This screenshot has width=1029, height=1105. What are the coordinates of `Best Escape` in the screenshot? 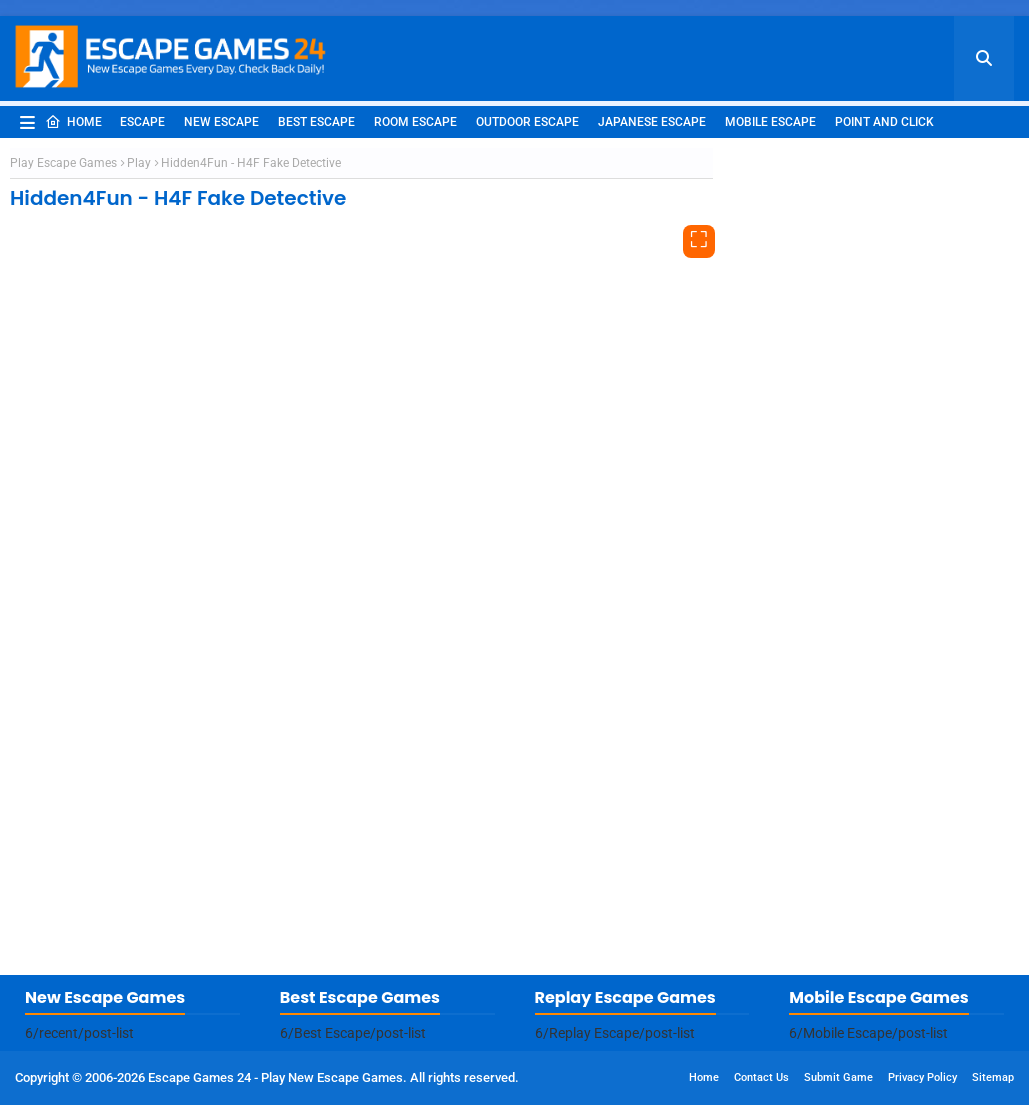 It's located at (316, 122).